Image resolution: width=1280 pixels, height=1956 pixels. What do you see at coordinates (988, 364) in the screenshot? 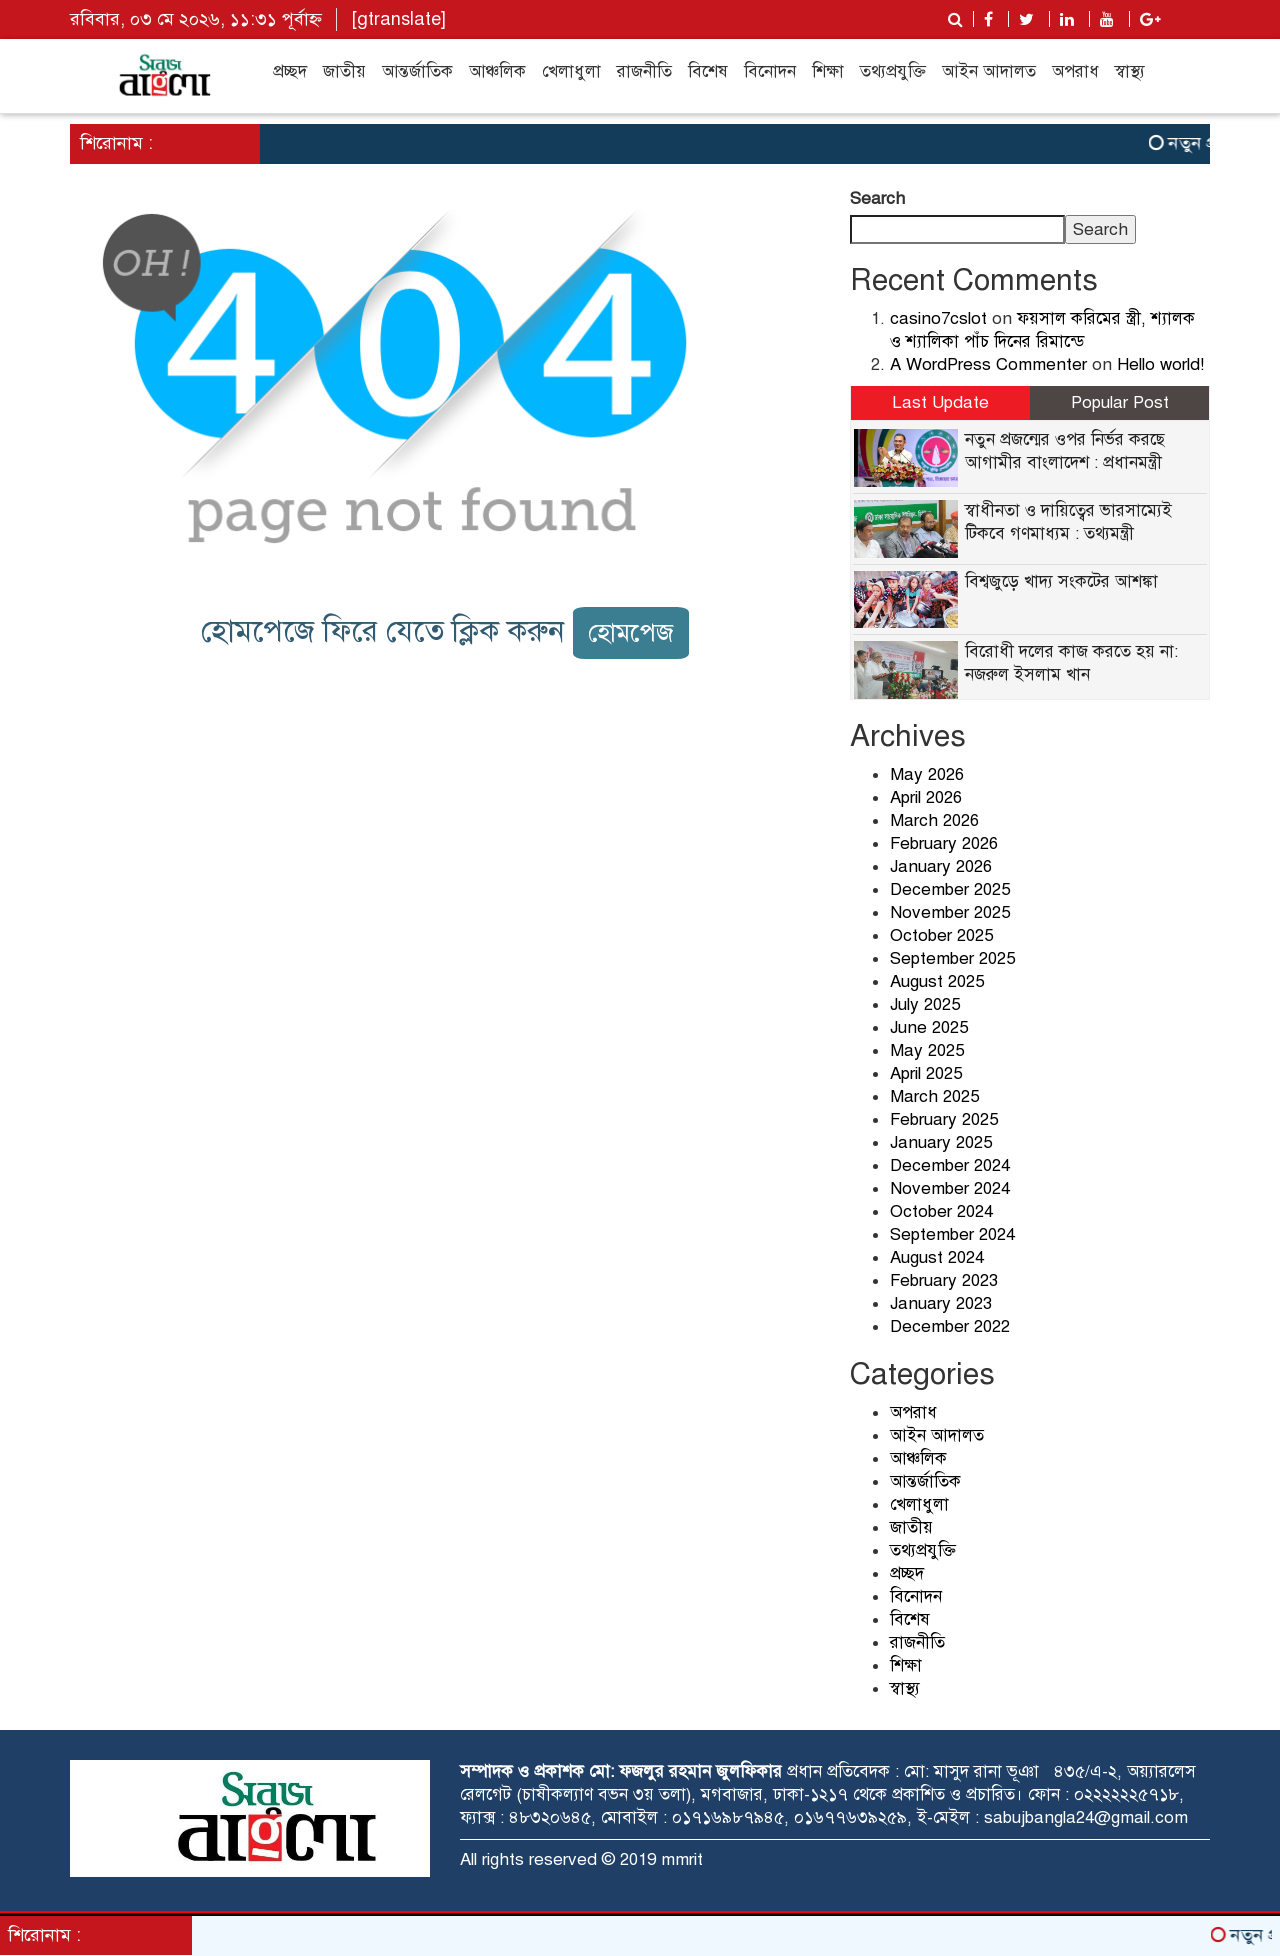
I see `A WordPress Commenter` at bounding box center [988, 364].